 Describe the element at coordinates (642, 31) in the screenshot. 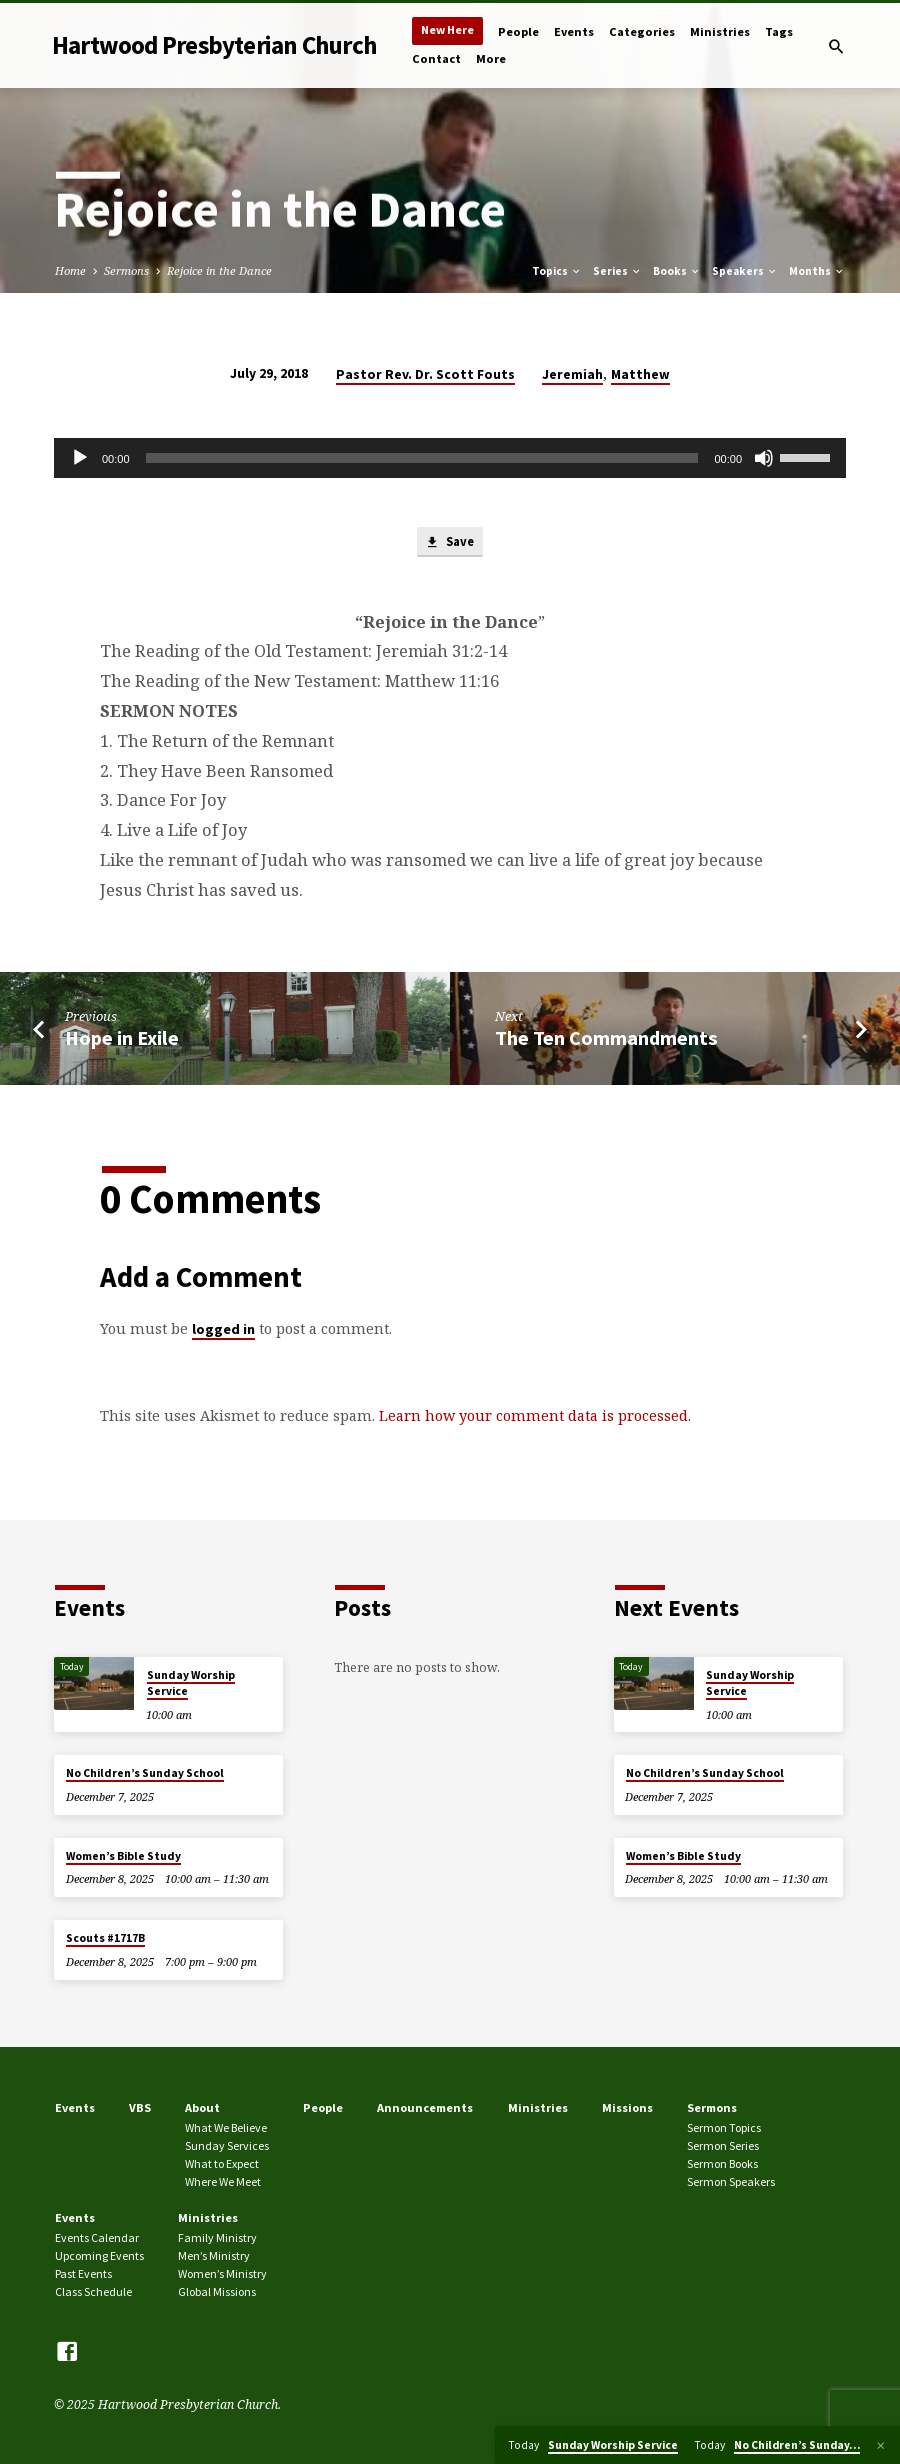

I see `Categories` at that location.